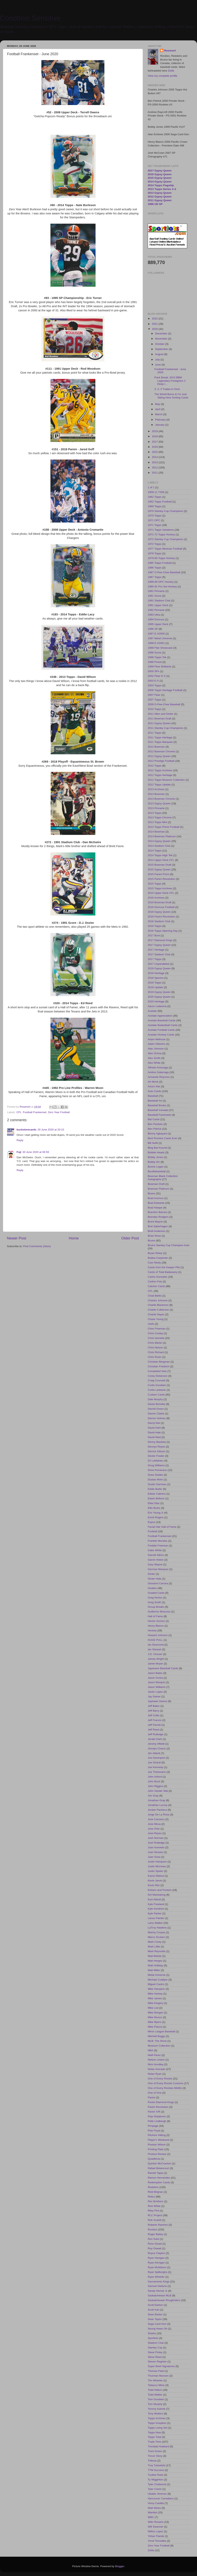  Describe the element at coordinates (158, 2281) in the screenshot. I see `Sacramento Kings` at that location.